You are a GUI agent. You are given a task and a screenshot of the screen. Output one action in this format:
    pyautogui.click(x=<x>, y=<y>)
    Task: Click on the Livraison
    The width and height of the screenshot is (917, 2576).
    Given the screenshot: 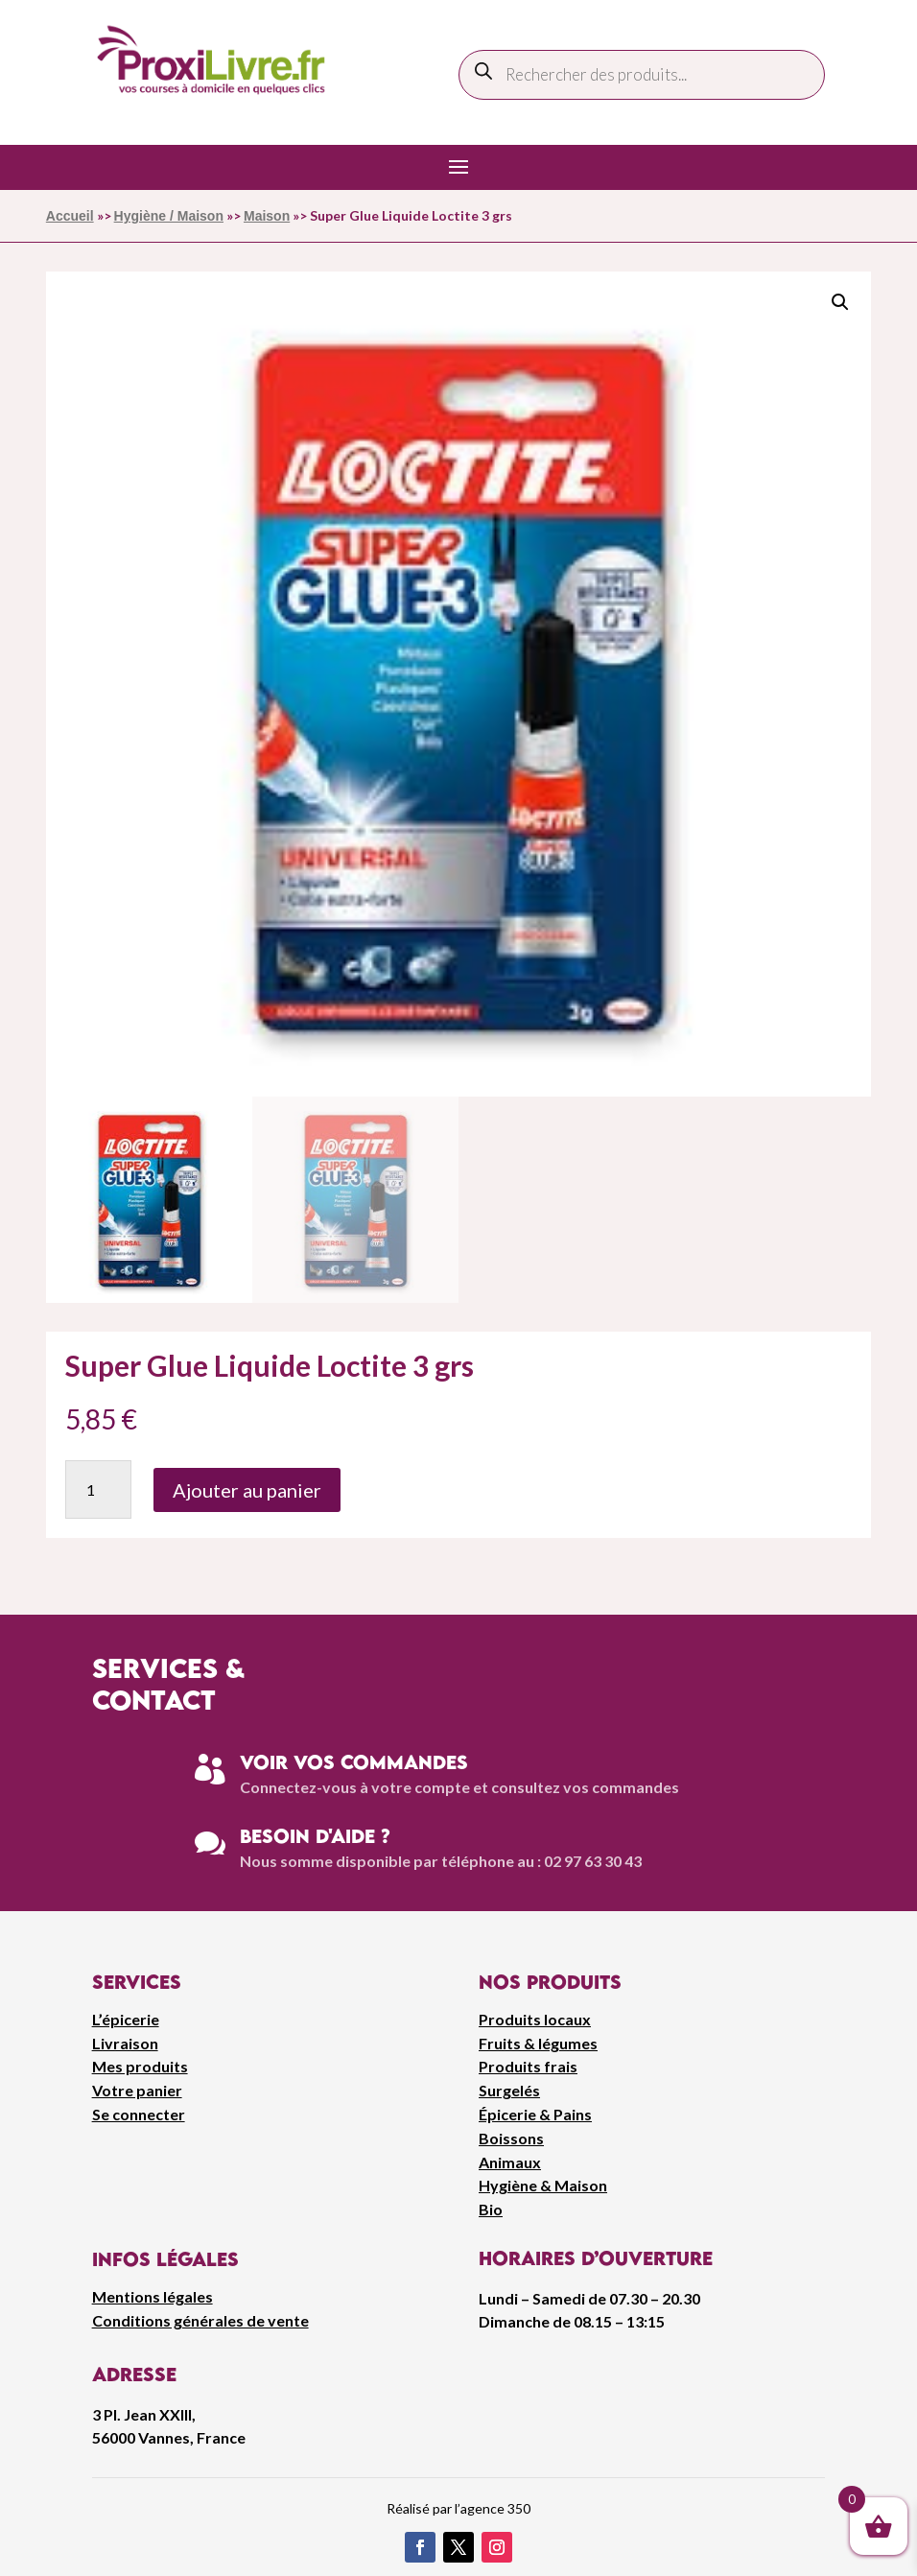 What is the action you would take?
    pyautogui.click(x=125, y=2043)
    